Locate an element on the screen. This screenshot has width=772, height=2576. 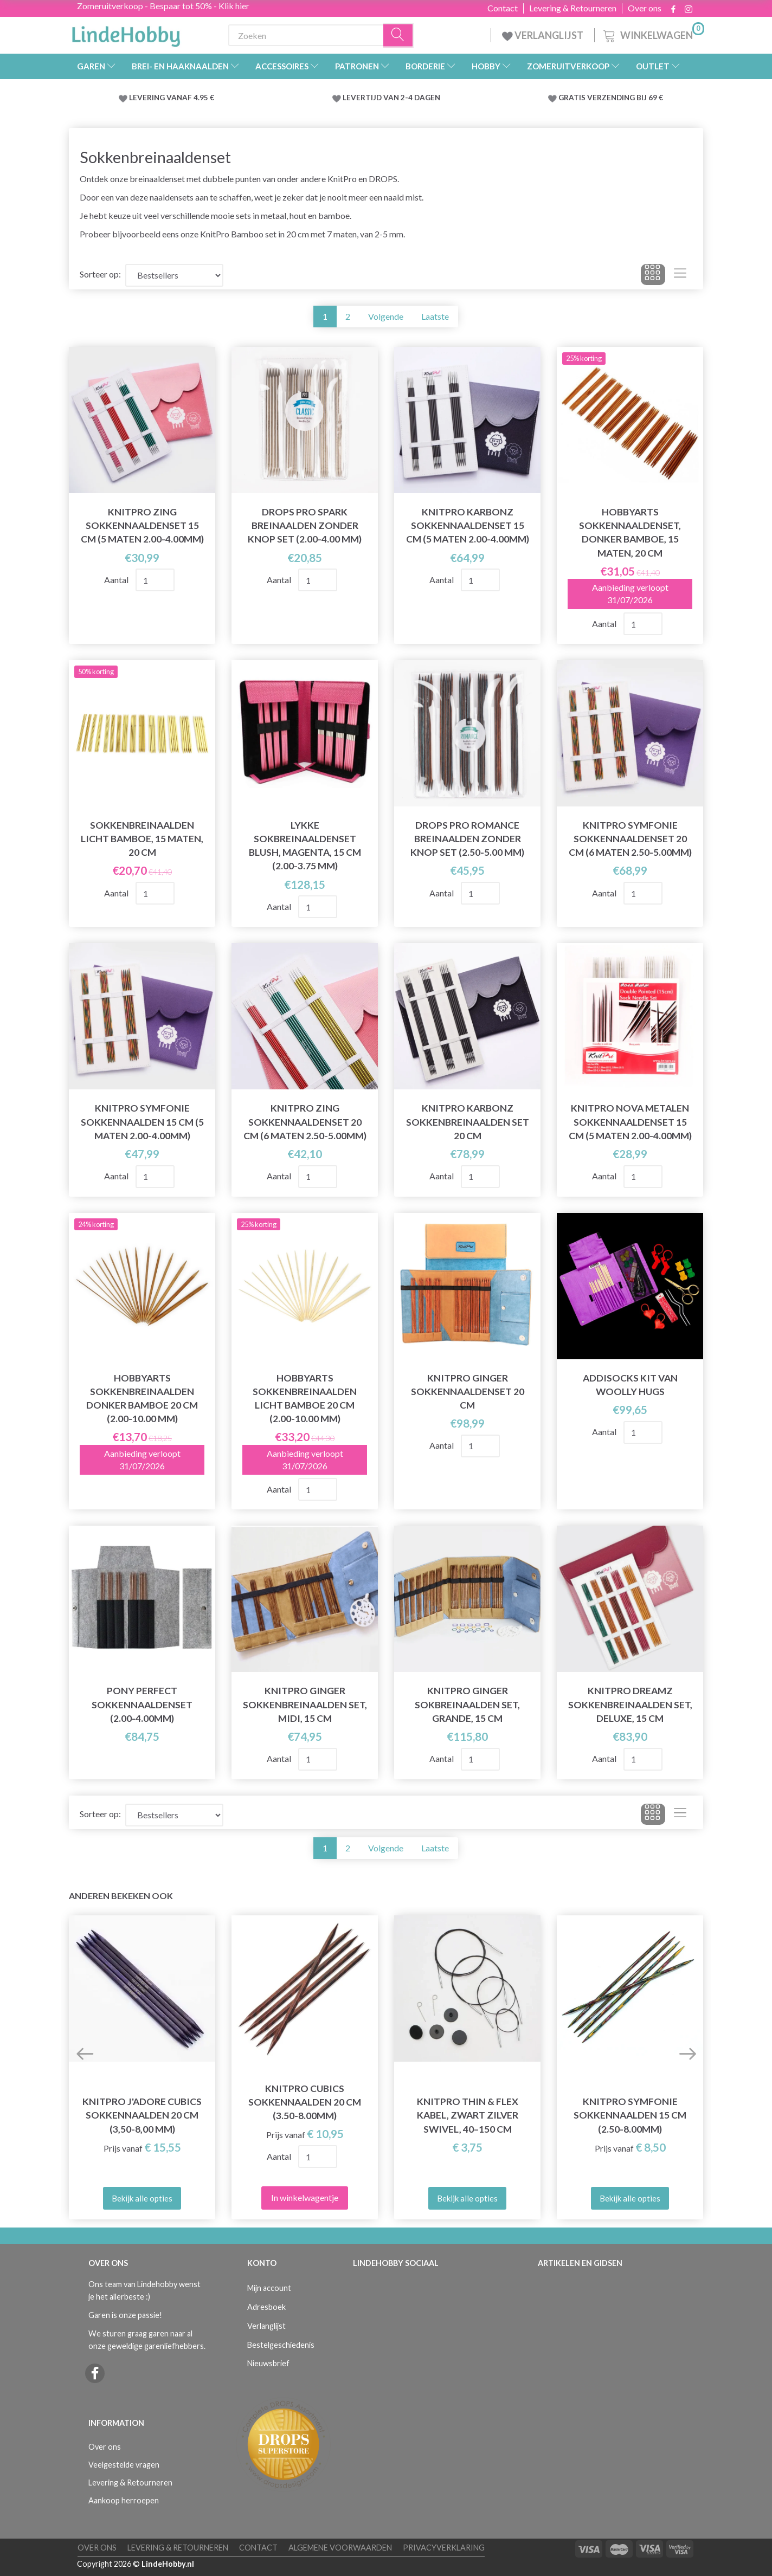
Sorteer op: is located at coordinates (100, 274).